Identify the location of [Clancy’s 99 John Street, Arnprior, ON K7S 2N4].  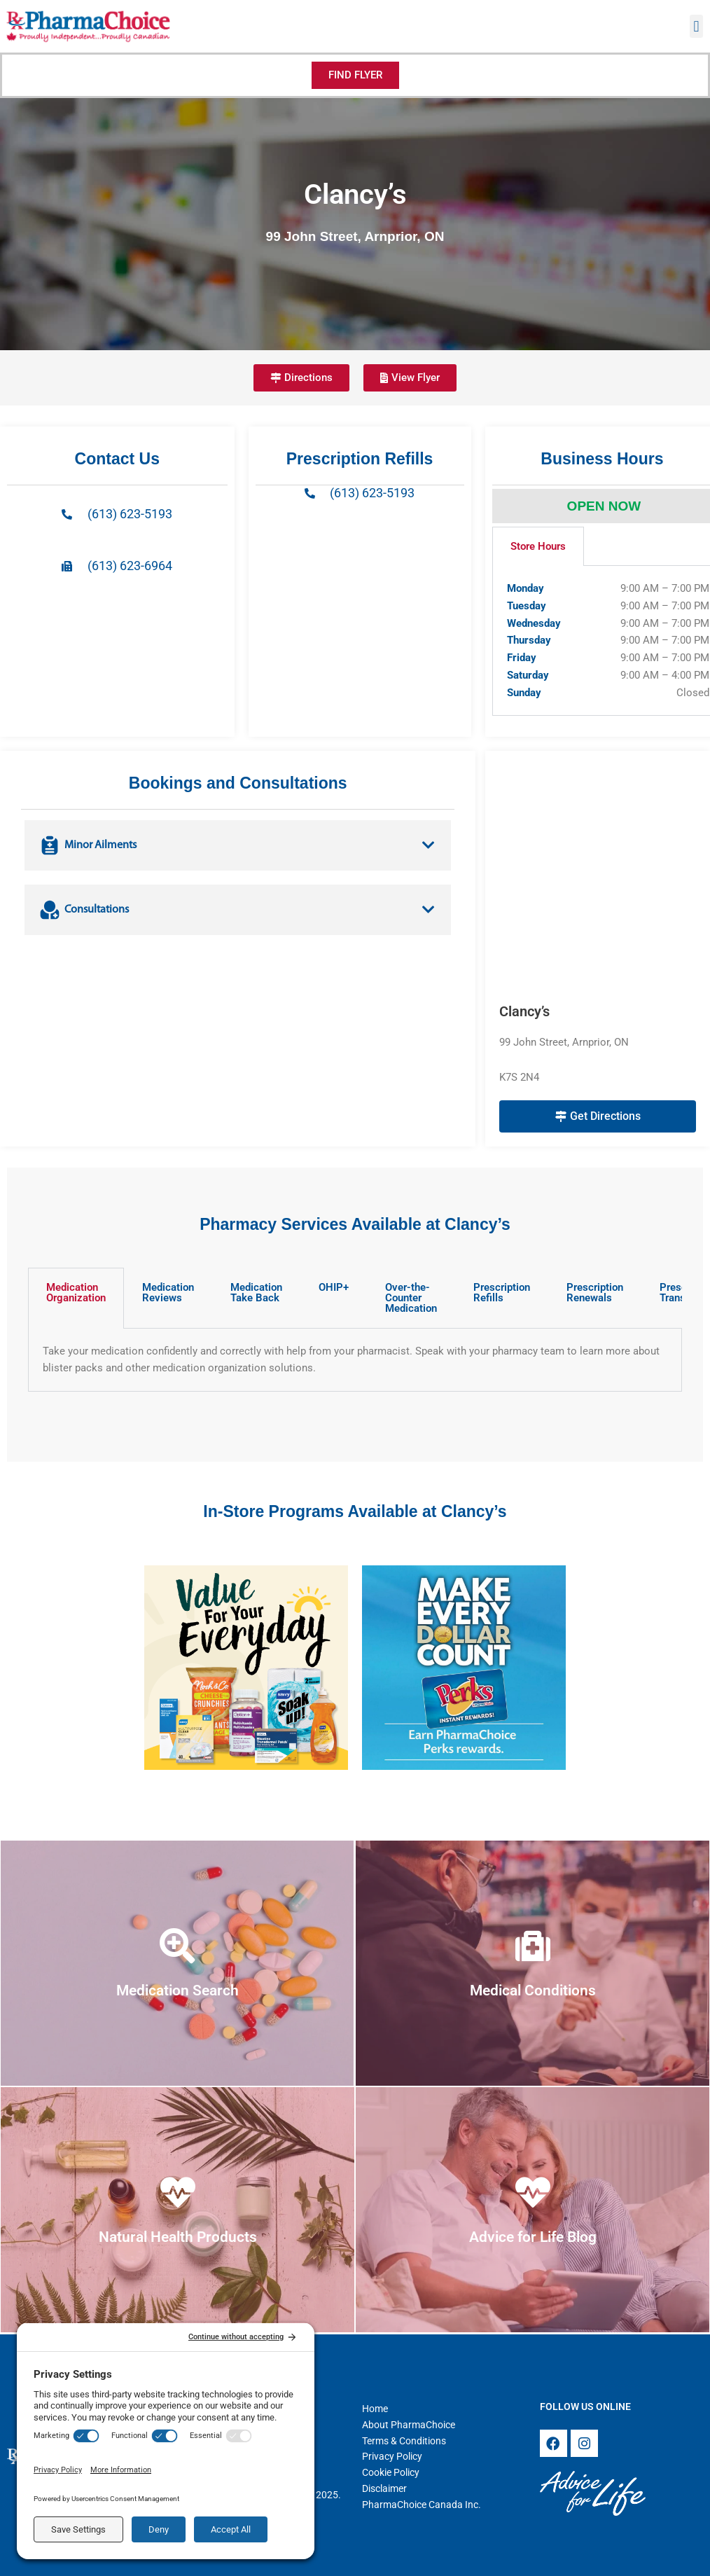
(597, 877).